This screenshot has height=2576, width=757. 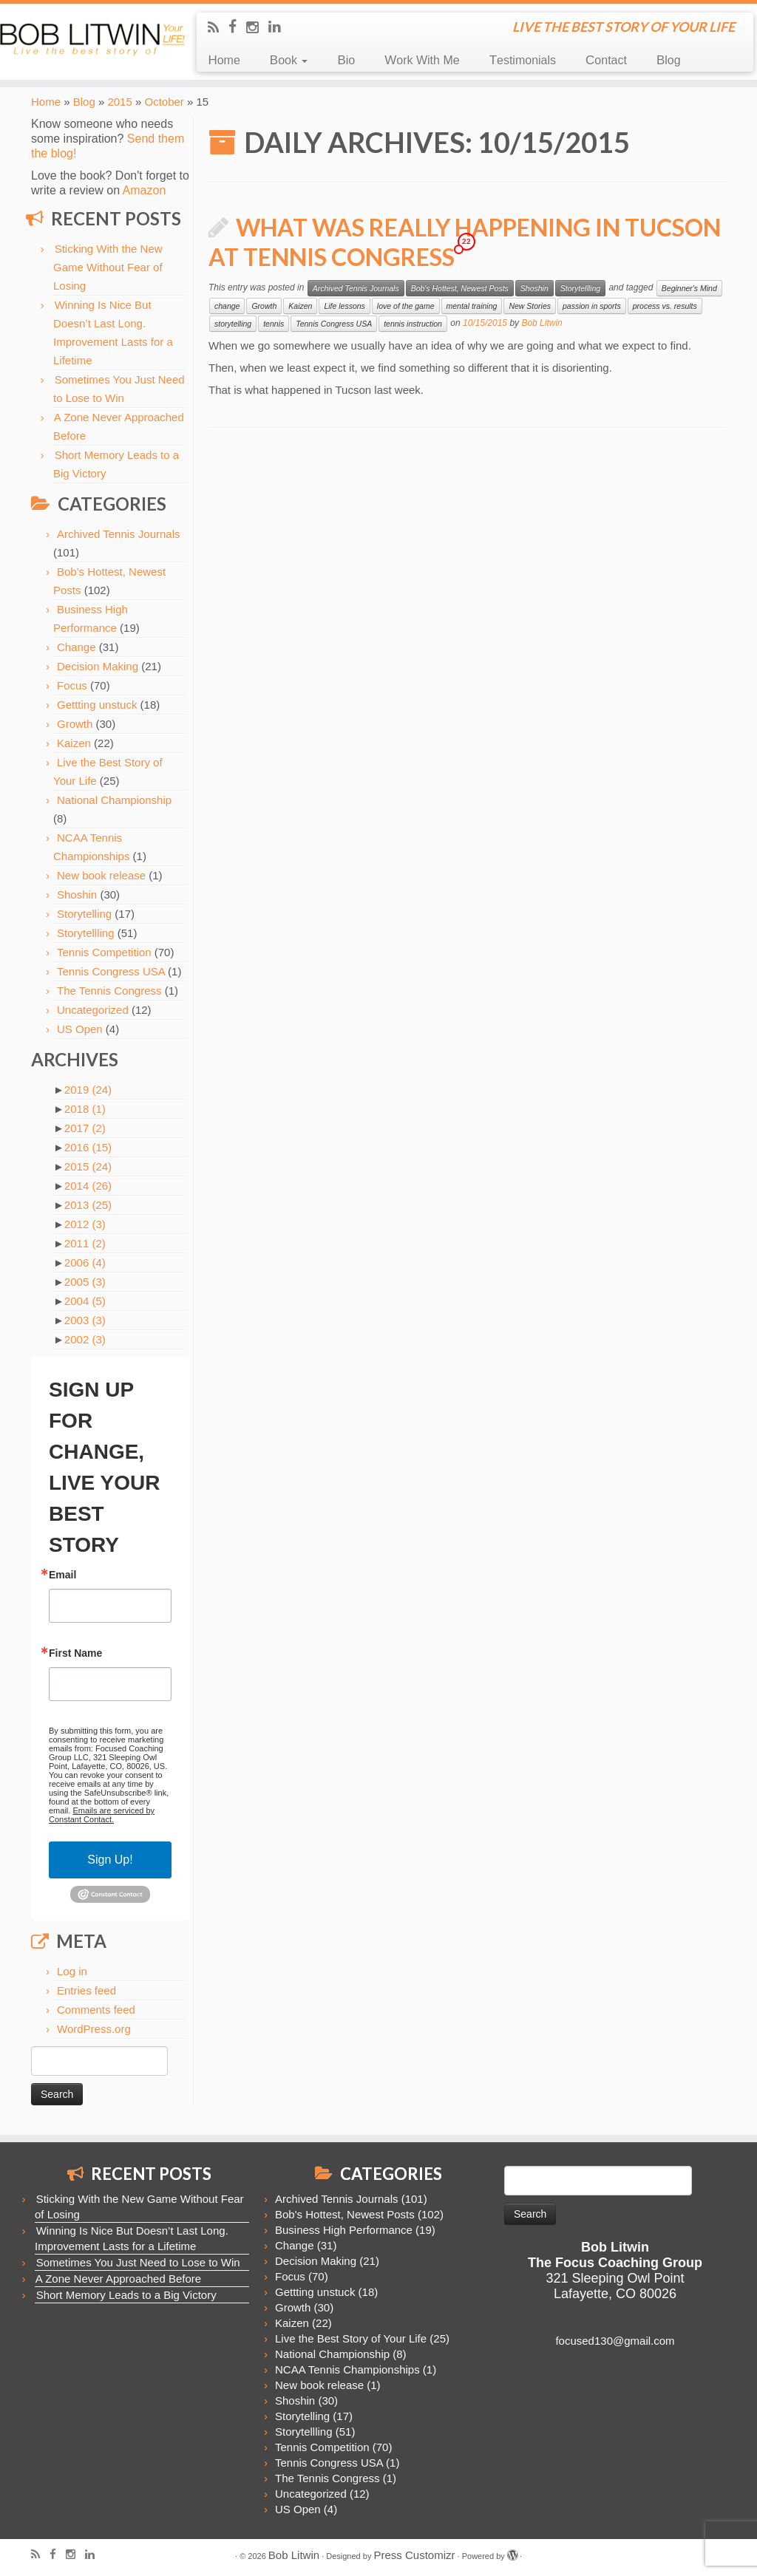 I want to click on focused130@gmail.com, so click(x=614, y=2340).